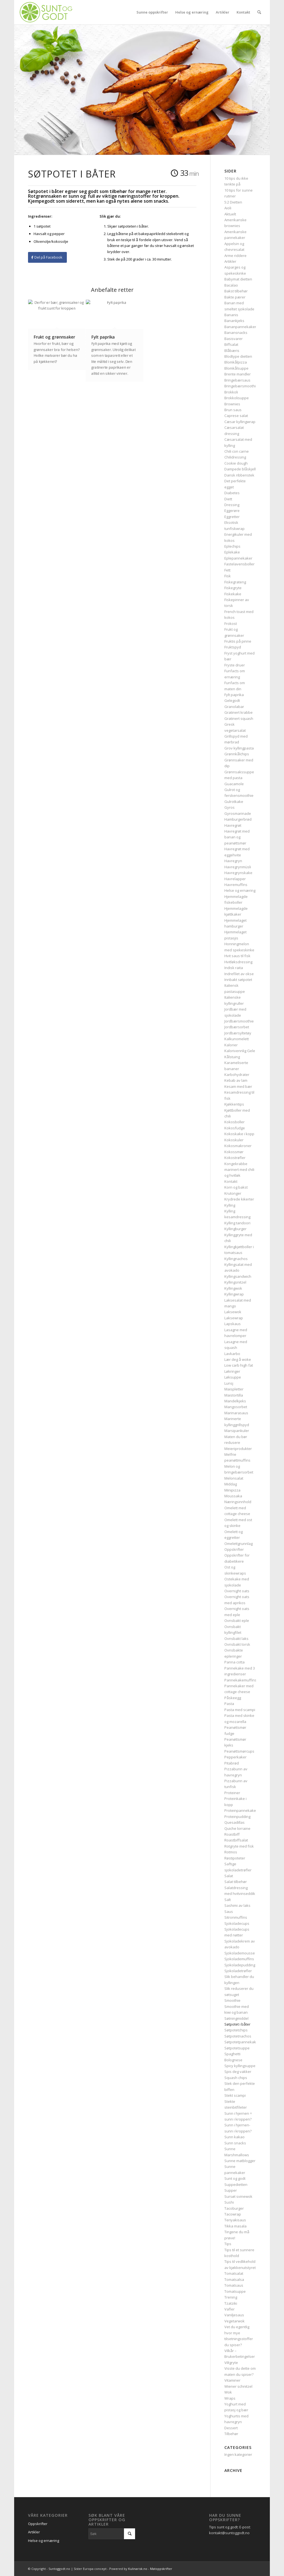 This screenshot has height=2576, width=284. I want to click on Jordbærsmoothie, so click(239, 1021).